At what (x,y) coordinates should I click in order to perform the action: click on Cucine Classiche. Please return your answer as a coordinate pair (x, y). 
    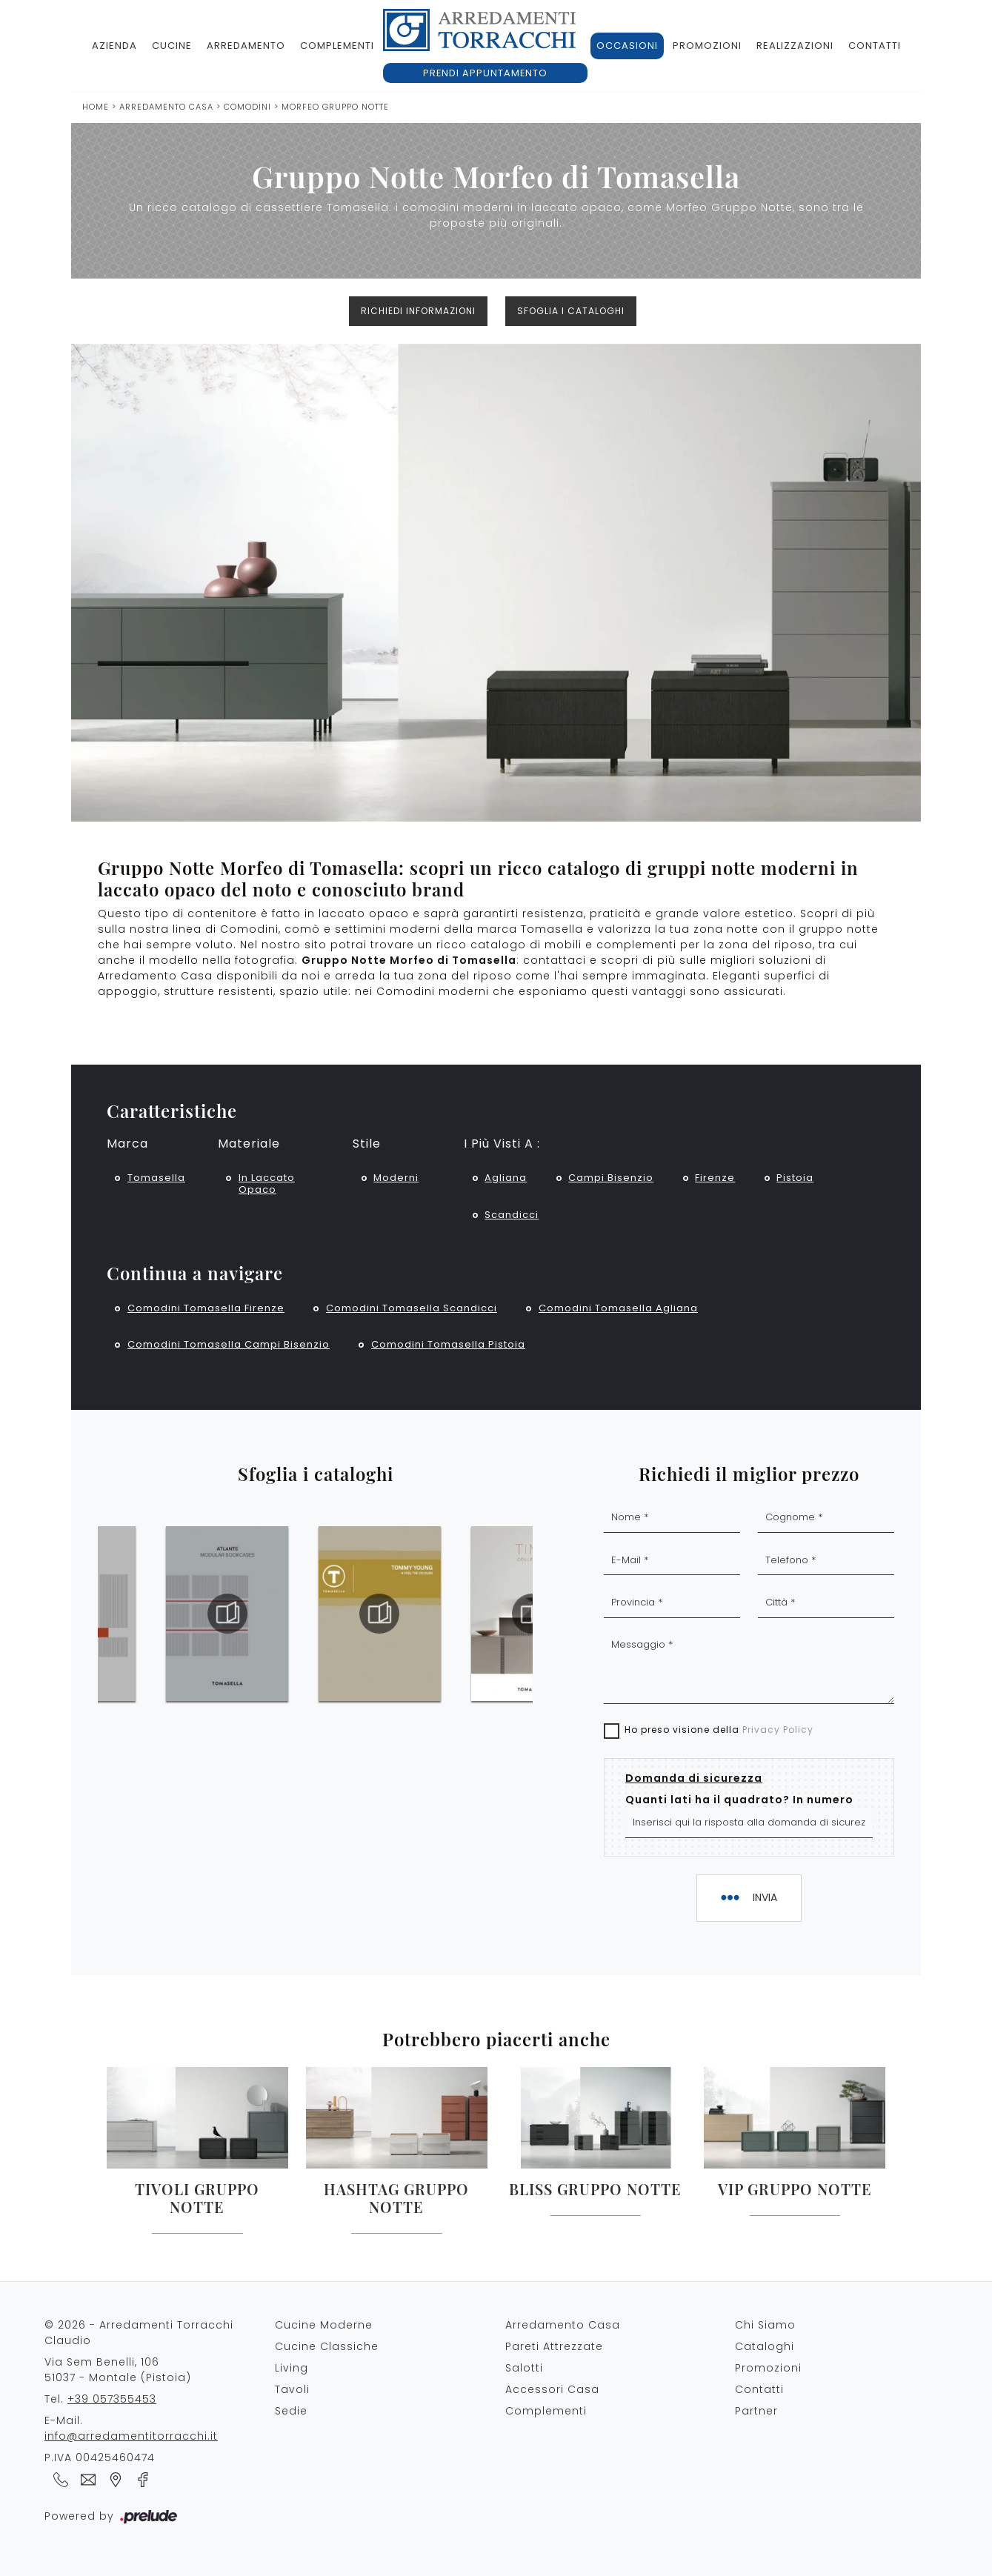
    Looking at the image, I should click on (327, 2346).